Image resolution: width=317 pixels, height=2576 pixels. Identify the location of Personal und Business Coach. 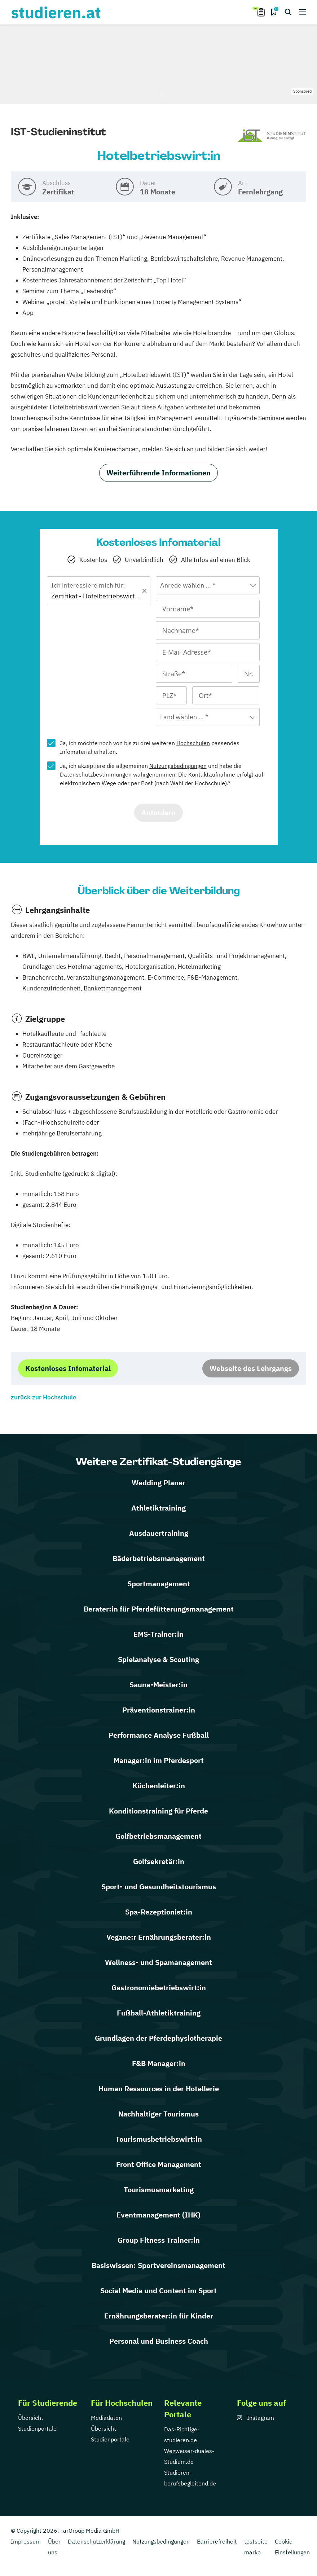
(158, 2341).